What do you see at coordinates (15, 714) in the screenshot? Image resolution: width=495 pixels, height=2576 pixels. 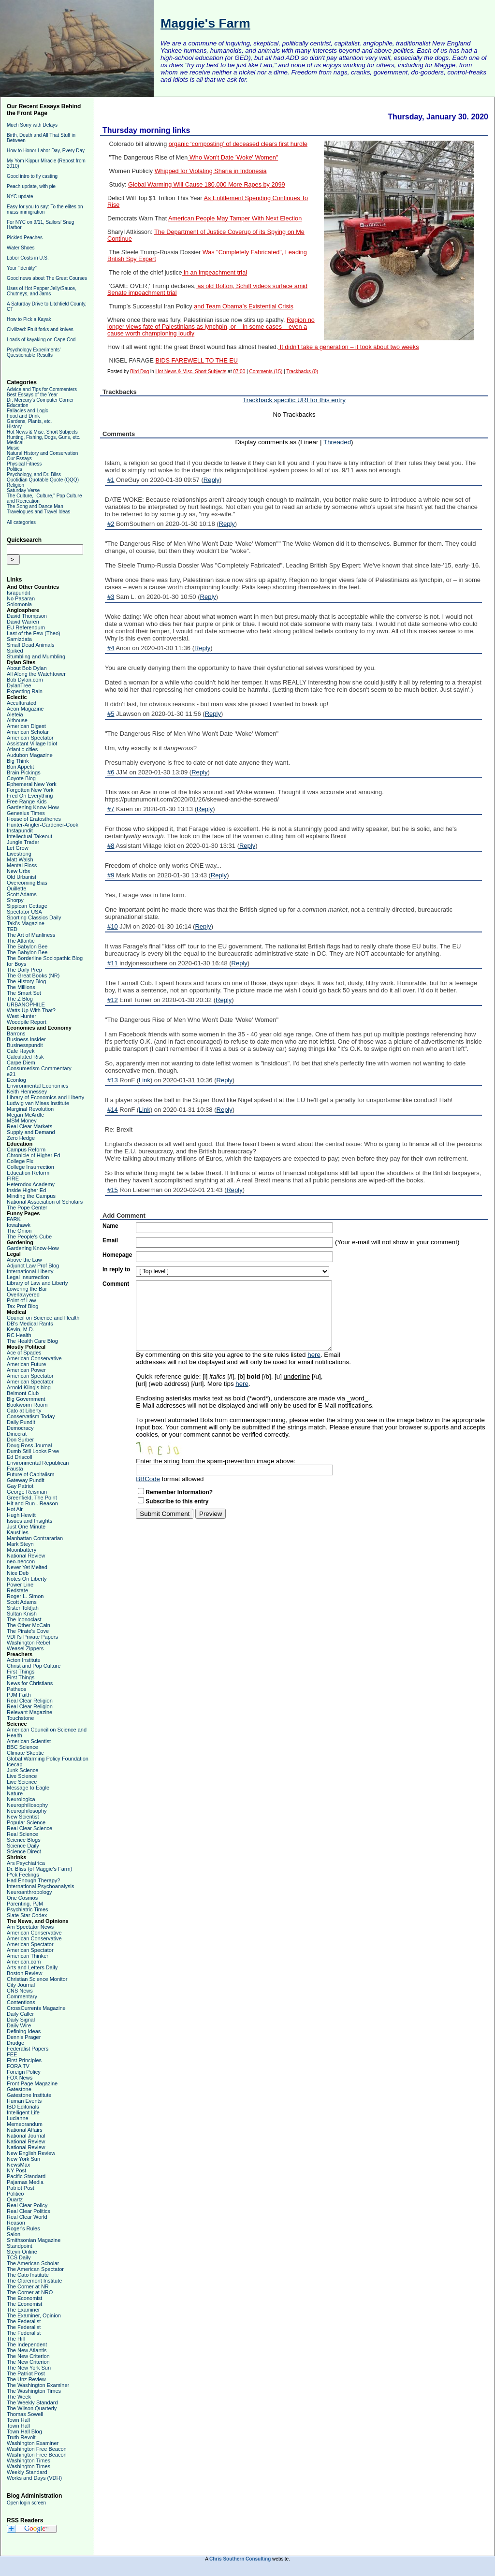 I see `Aleteia` at bounding box center [15, 714].